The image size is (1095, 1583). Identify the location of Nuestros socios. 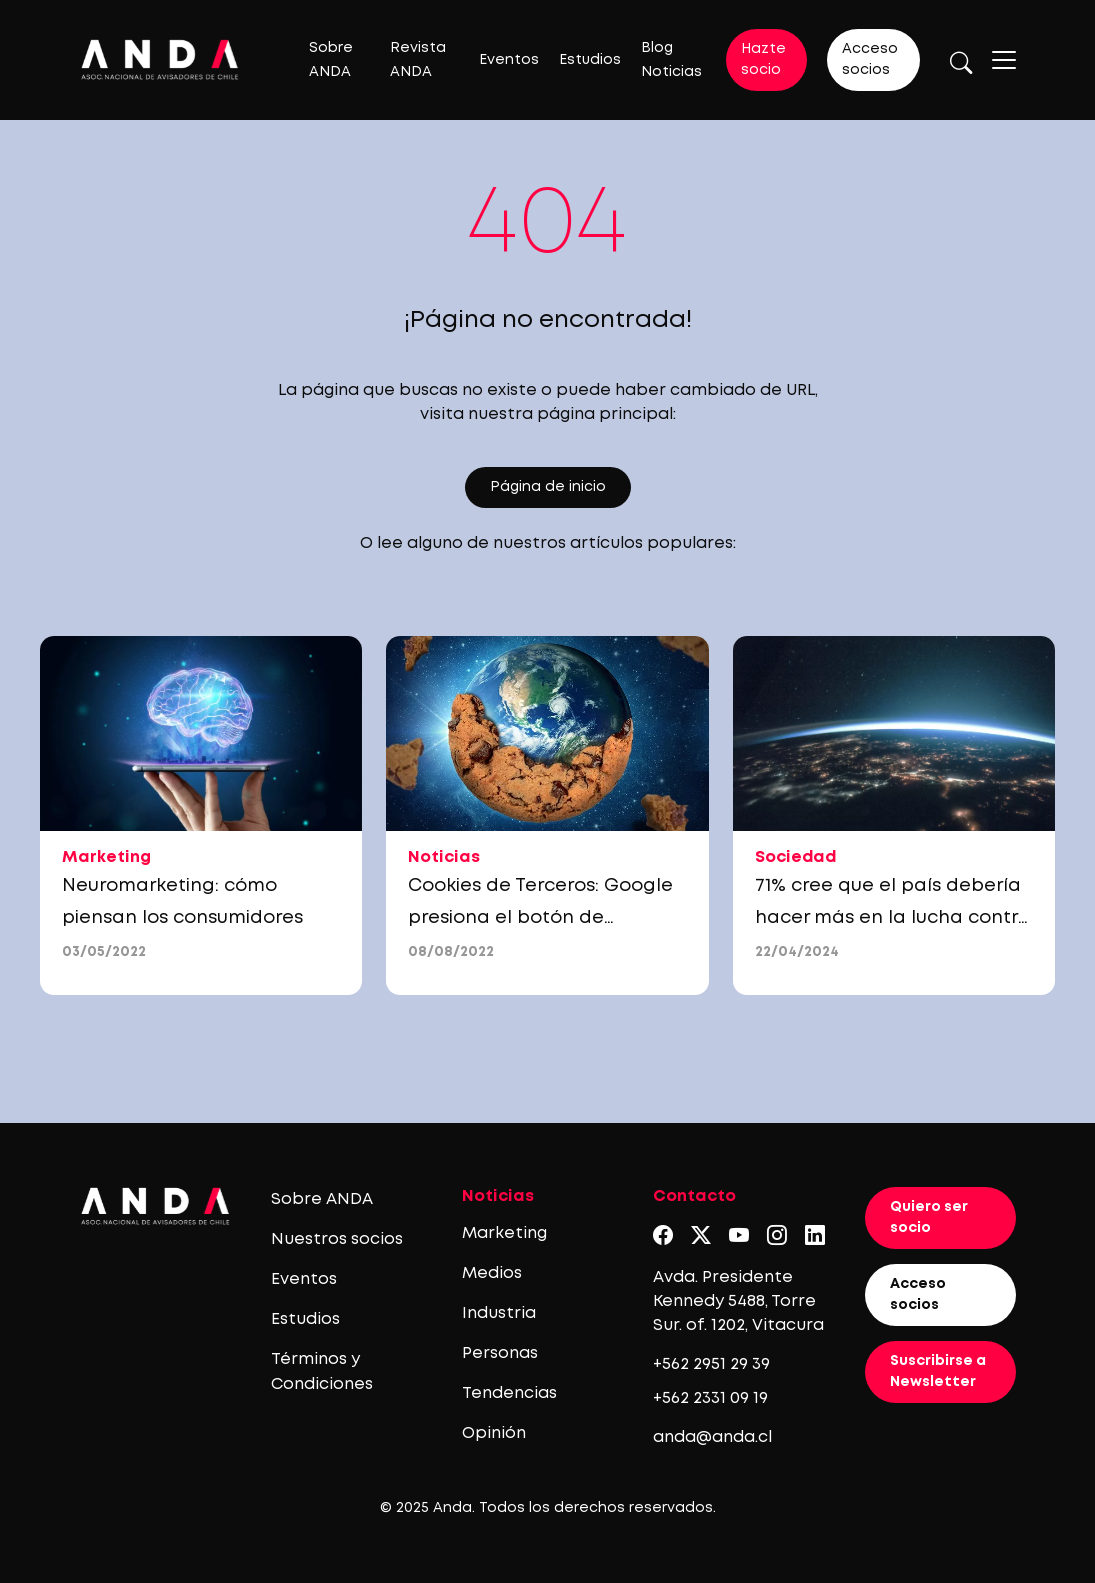
(337, 1239).